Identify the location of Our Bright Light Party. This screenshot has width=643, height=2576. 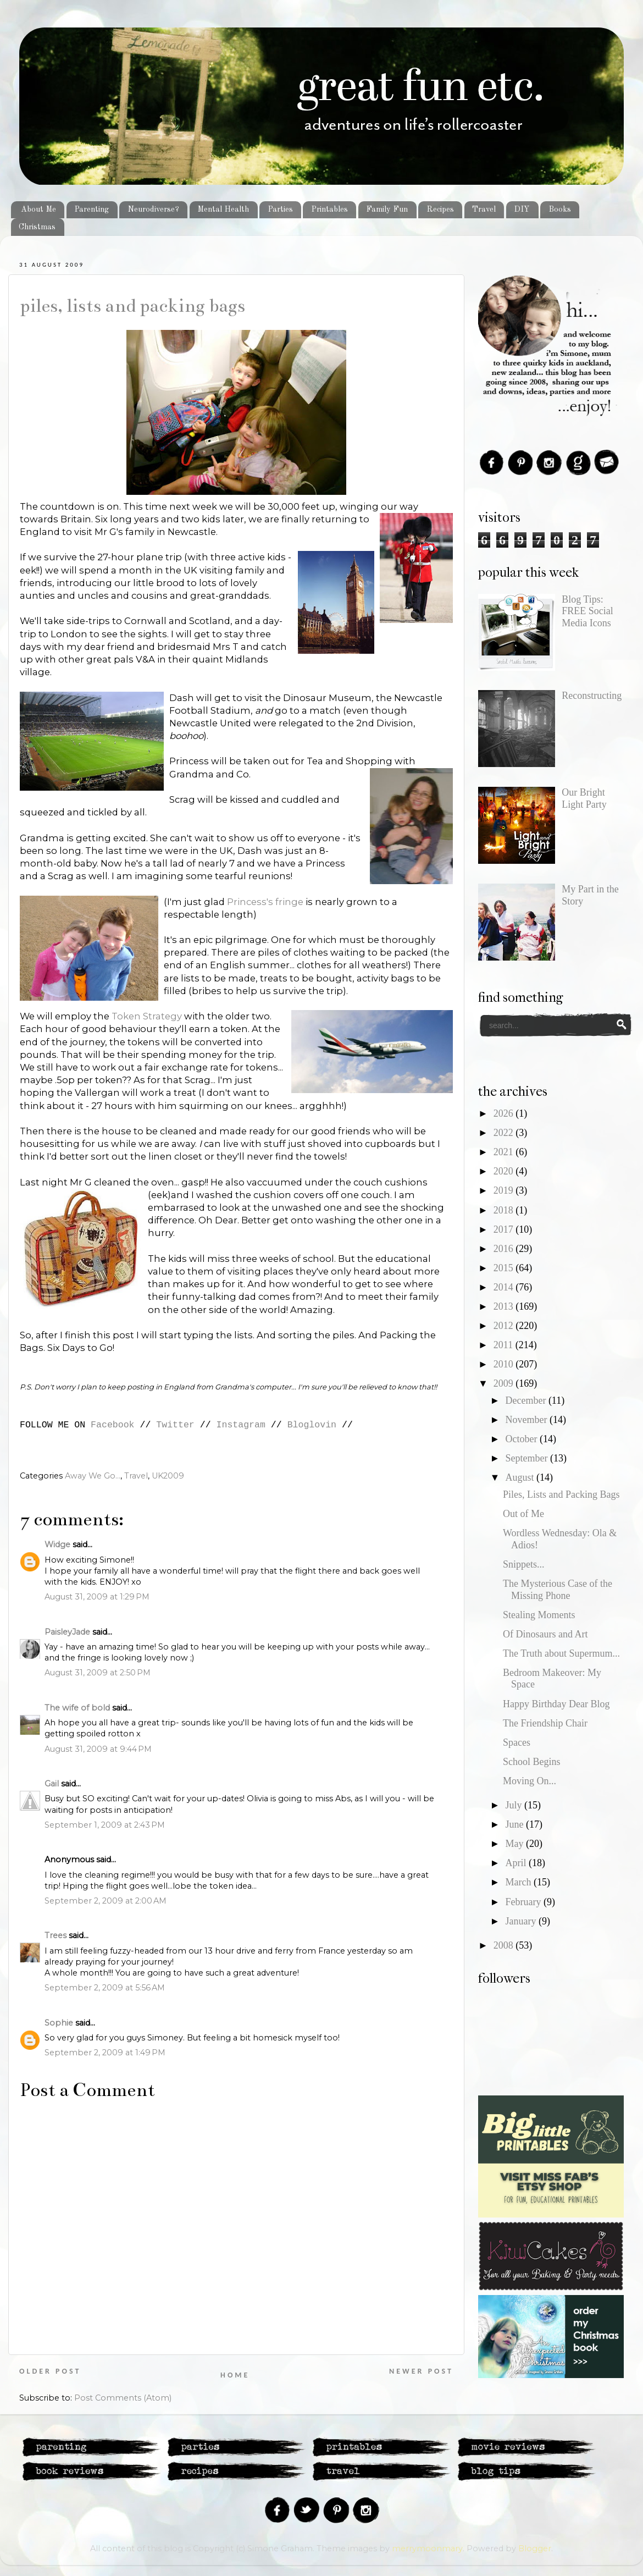
(584, 798).